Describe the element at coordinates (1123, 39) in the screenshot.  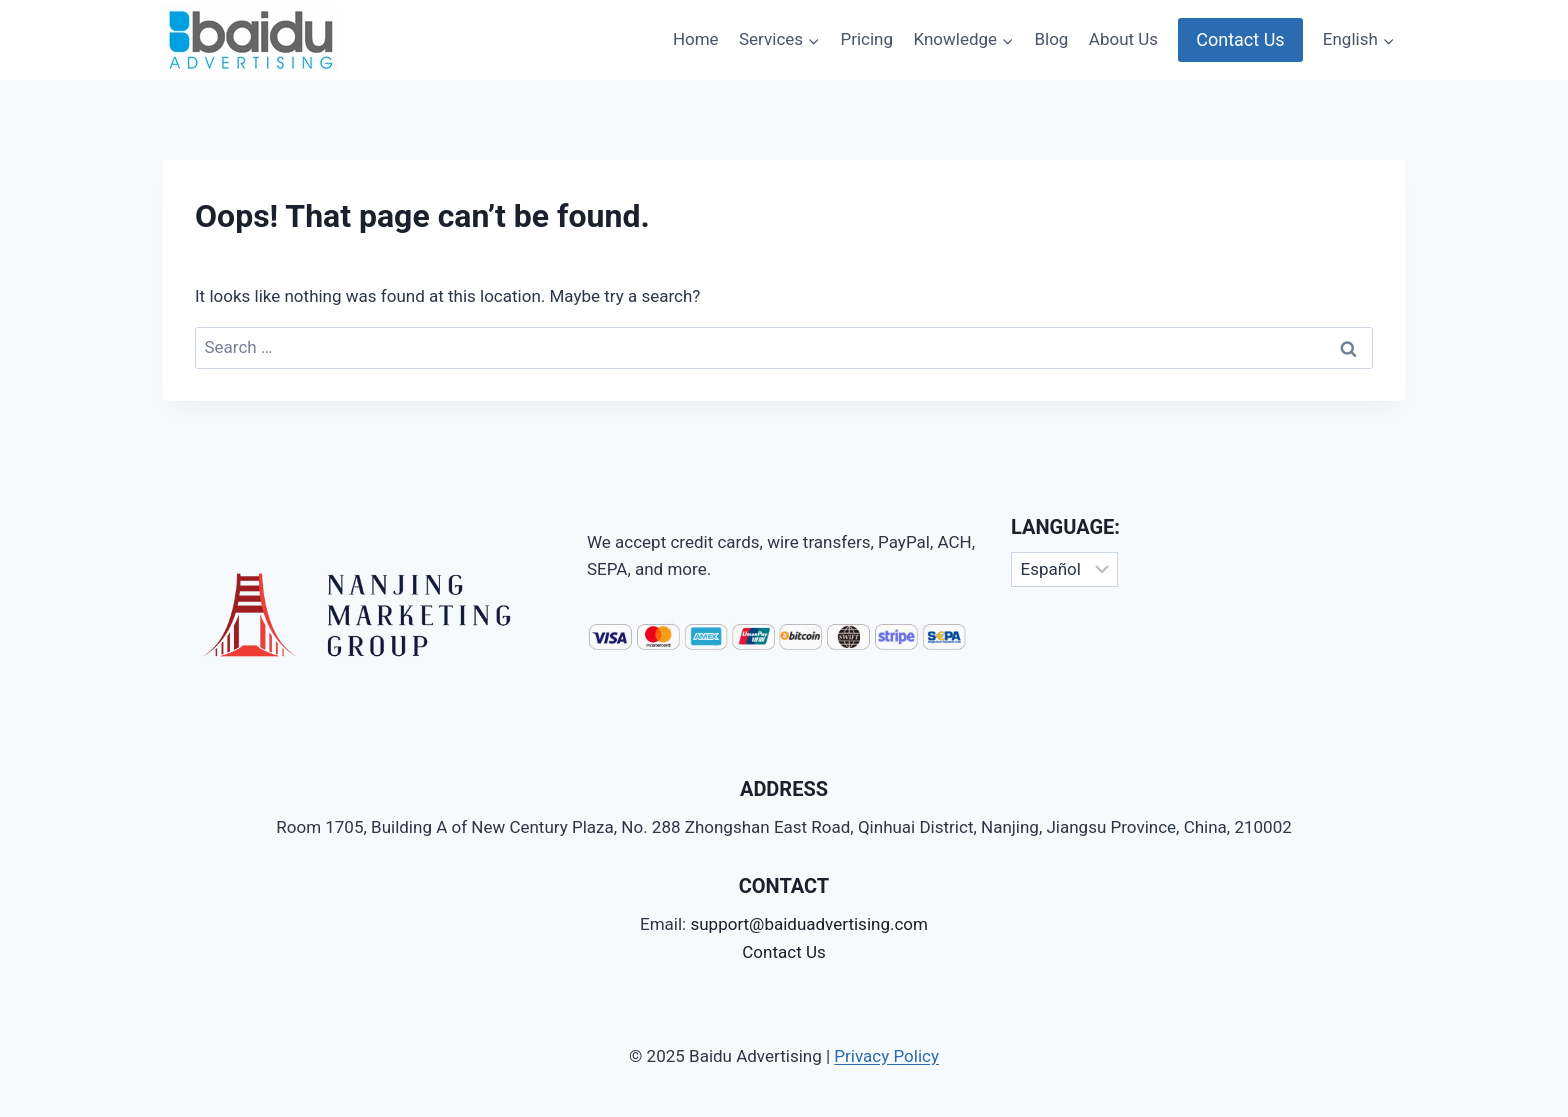
I see `About Us` at that location.